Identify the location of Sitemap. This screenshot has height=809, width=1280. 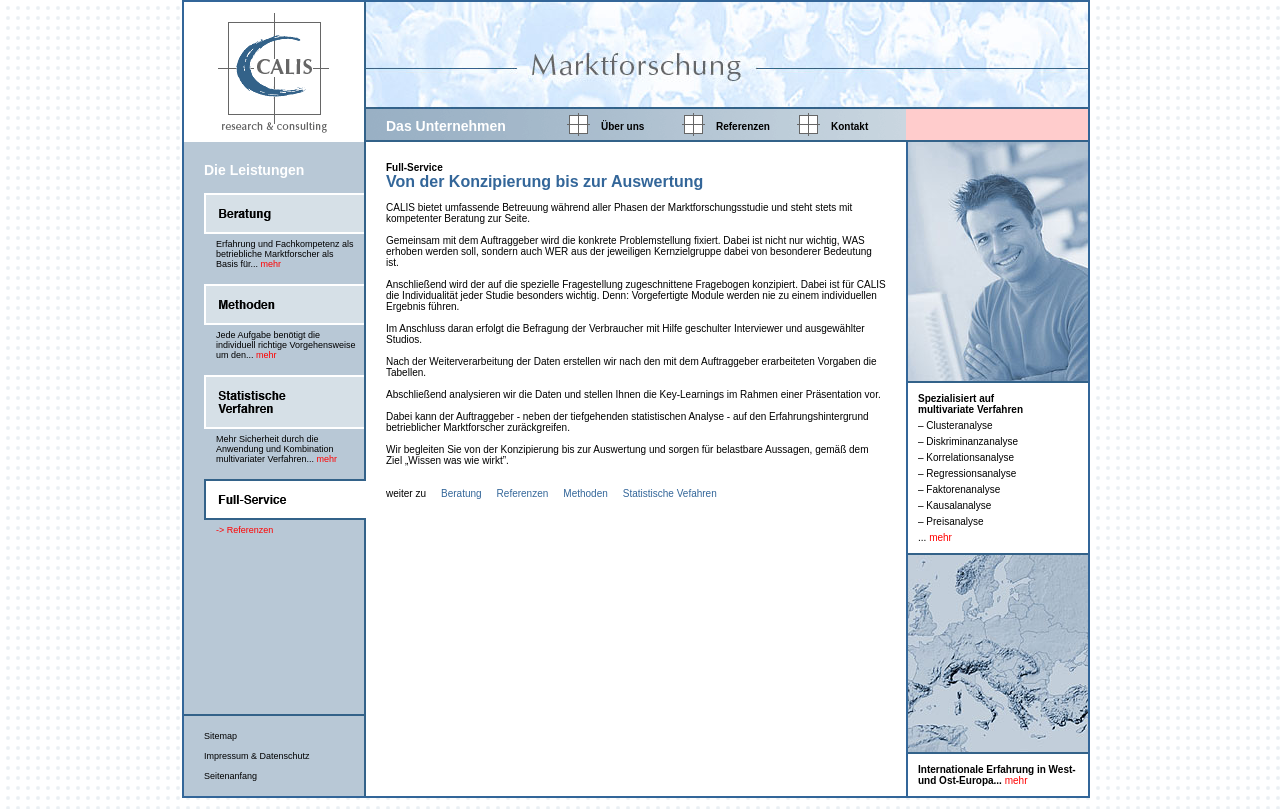
(220, 736).